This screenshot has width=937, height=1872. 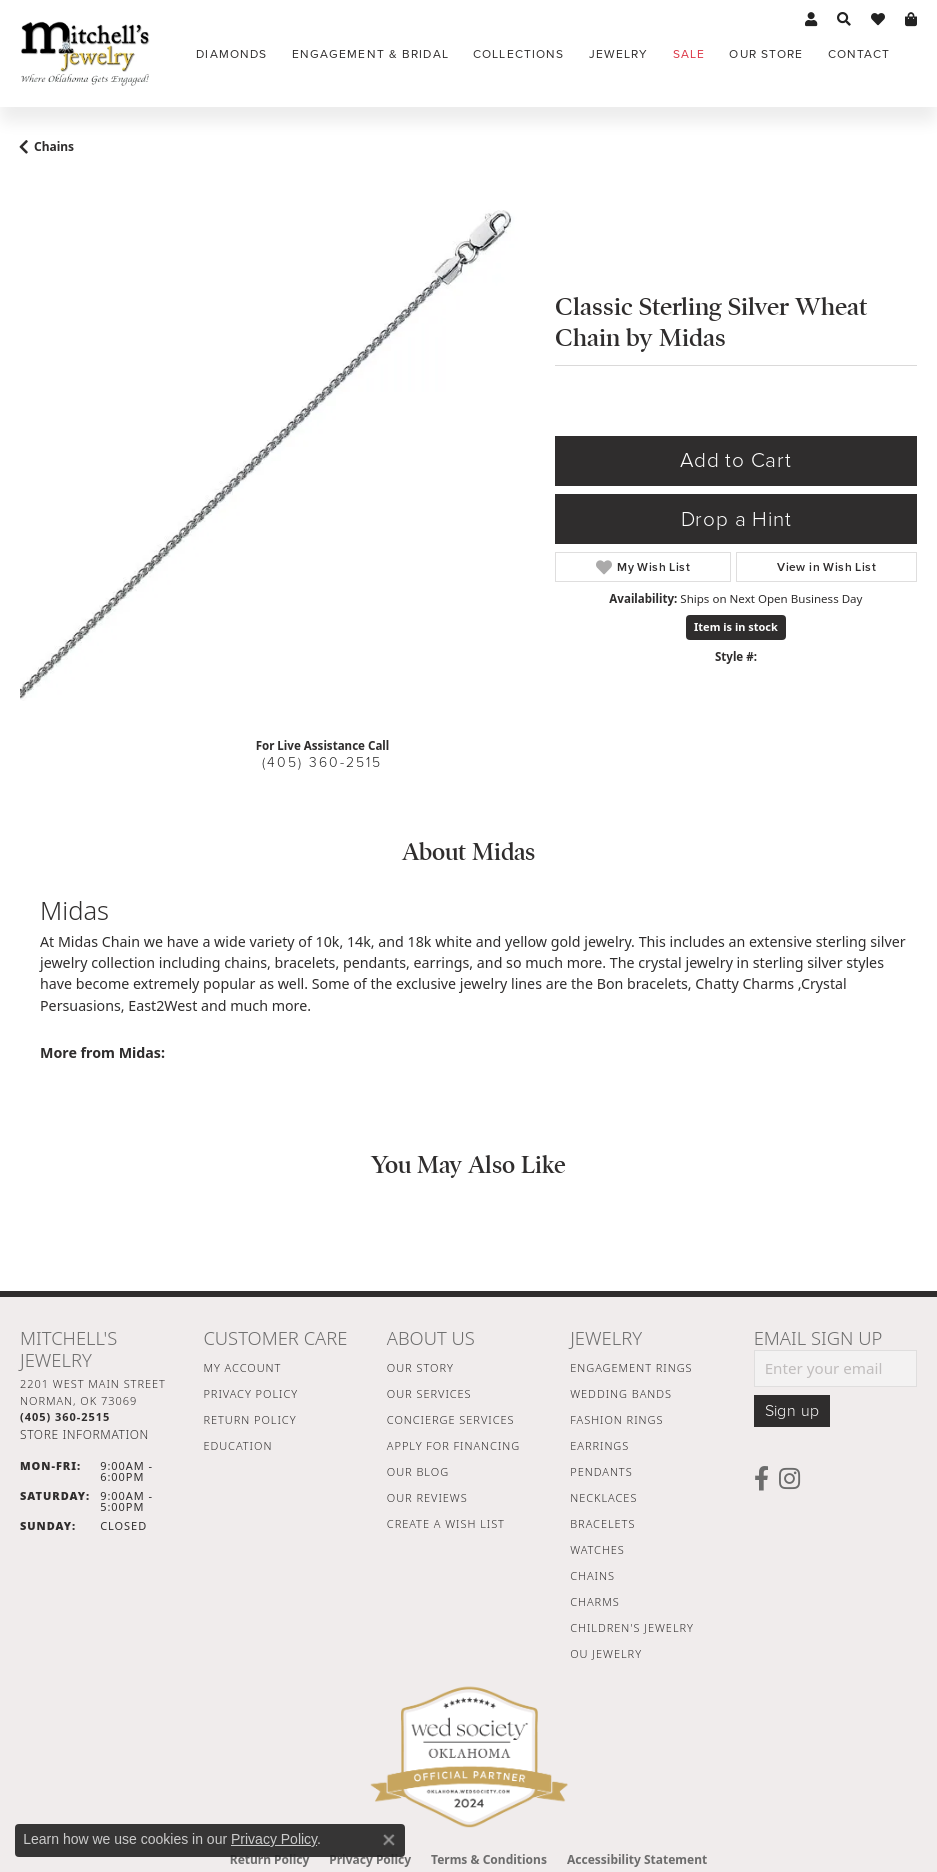 I want to click on Collections, so click(x=518, y=54).